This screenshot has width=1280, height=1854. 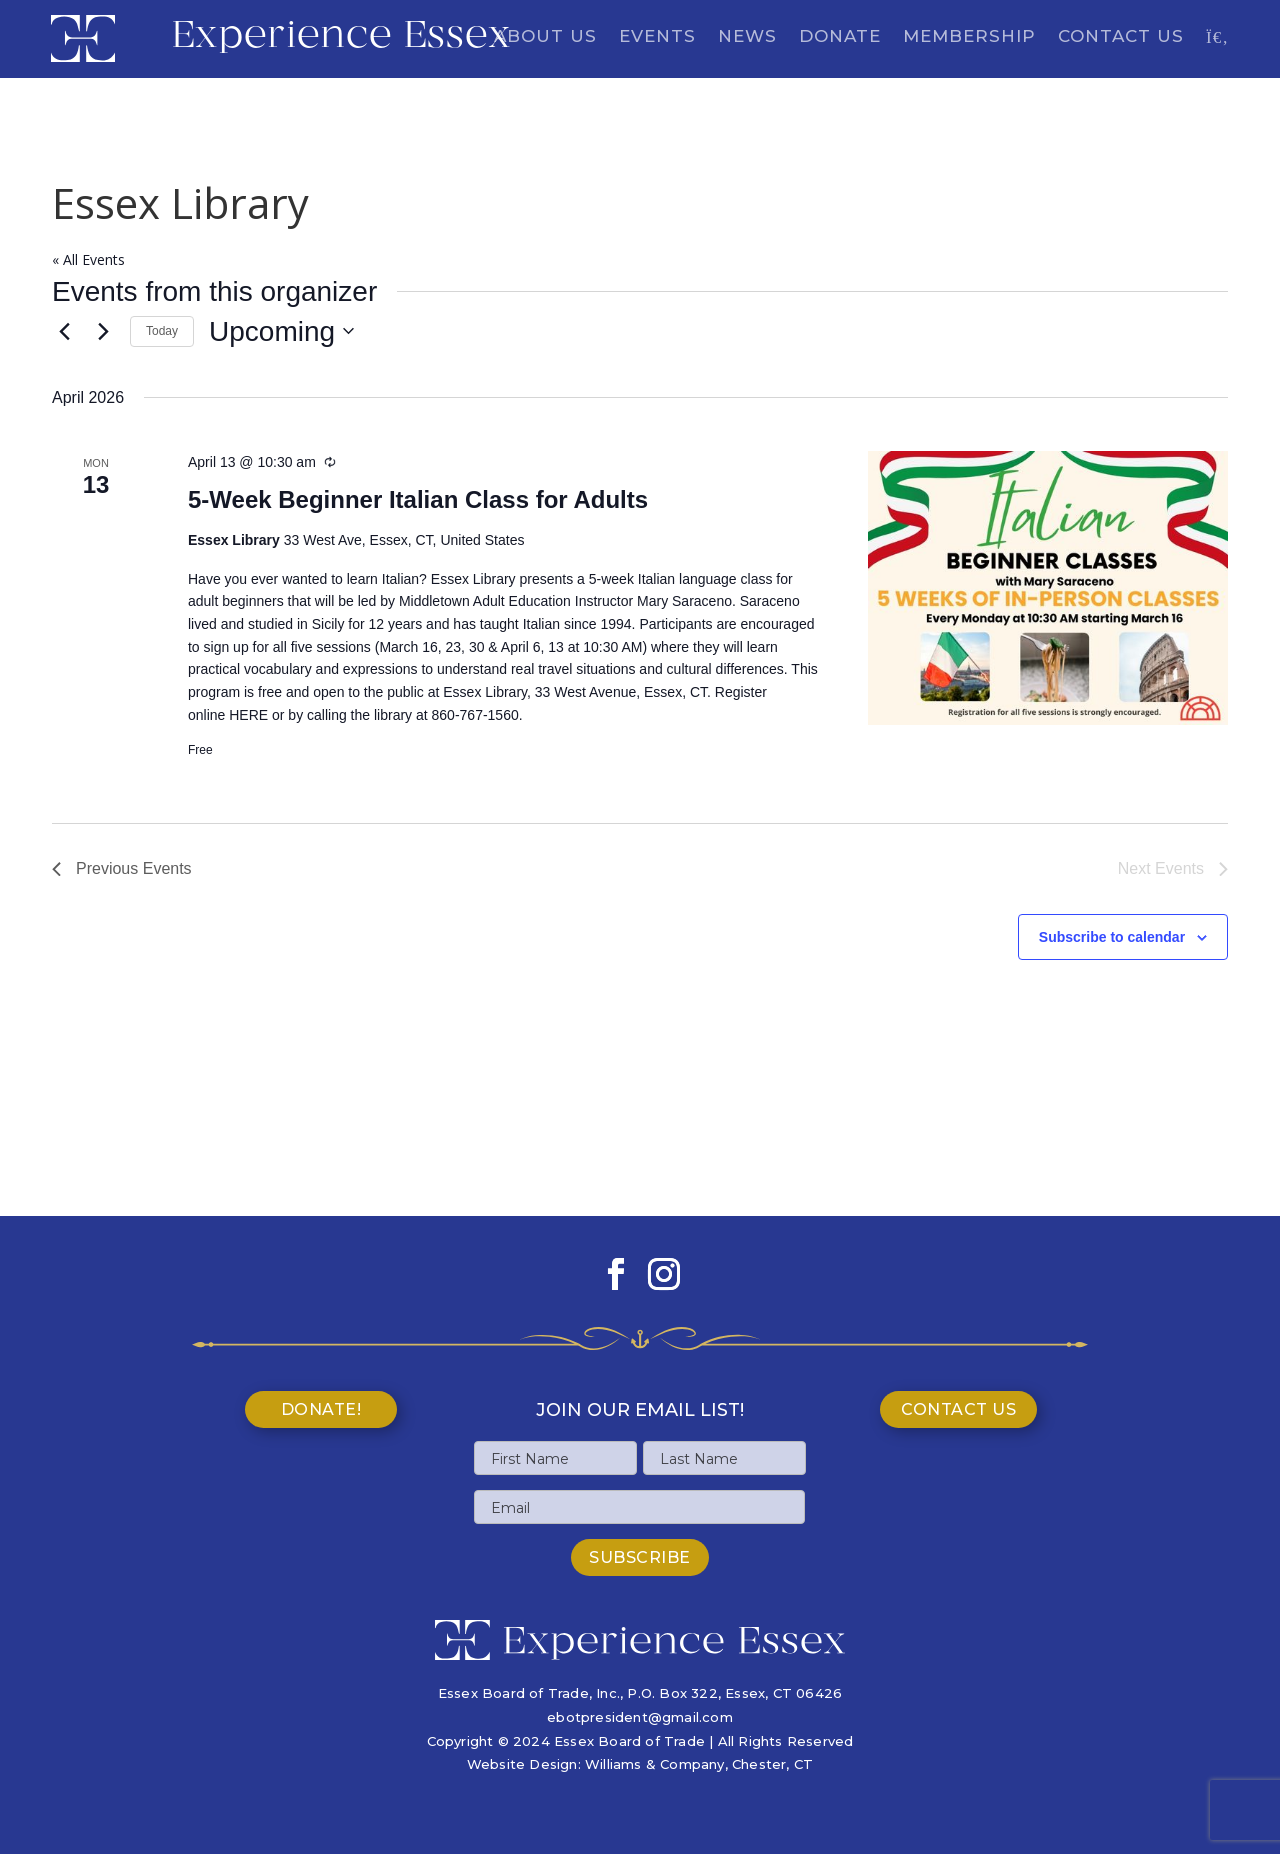 What do you see at coordinates (655, 1764) in the screenshot?
I see `Williams & Company` at bounding box center [655, 1764].